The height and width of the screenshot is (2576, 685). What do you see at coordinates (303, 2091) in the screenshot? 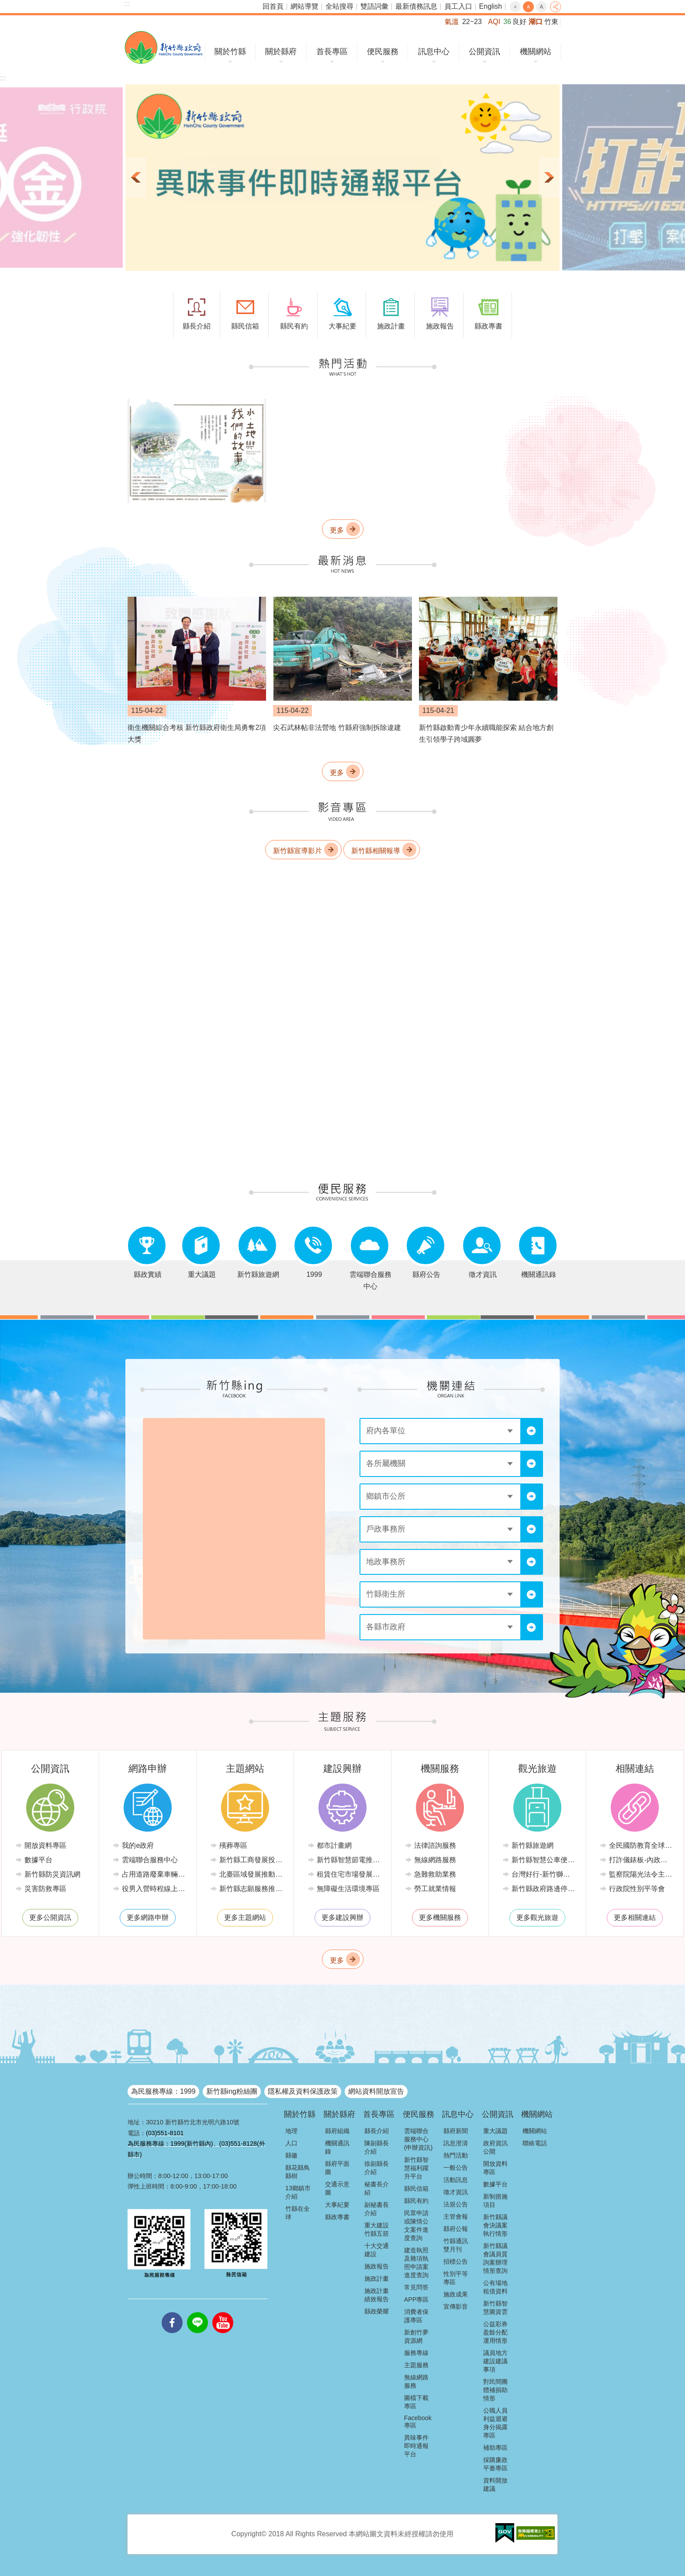
I see `隱私權及資料保護政策` at bounding box center [303, 2091].